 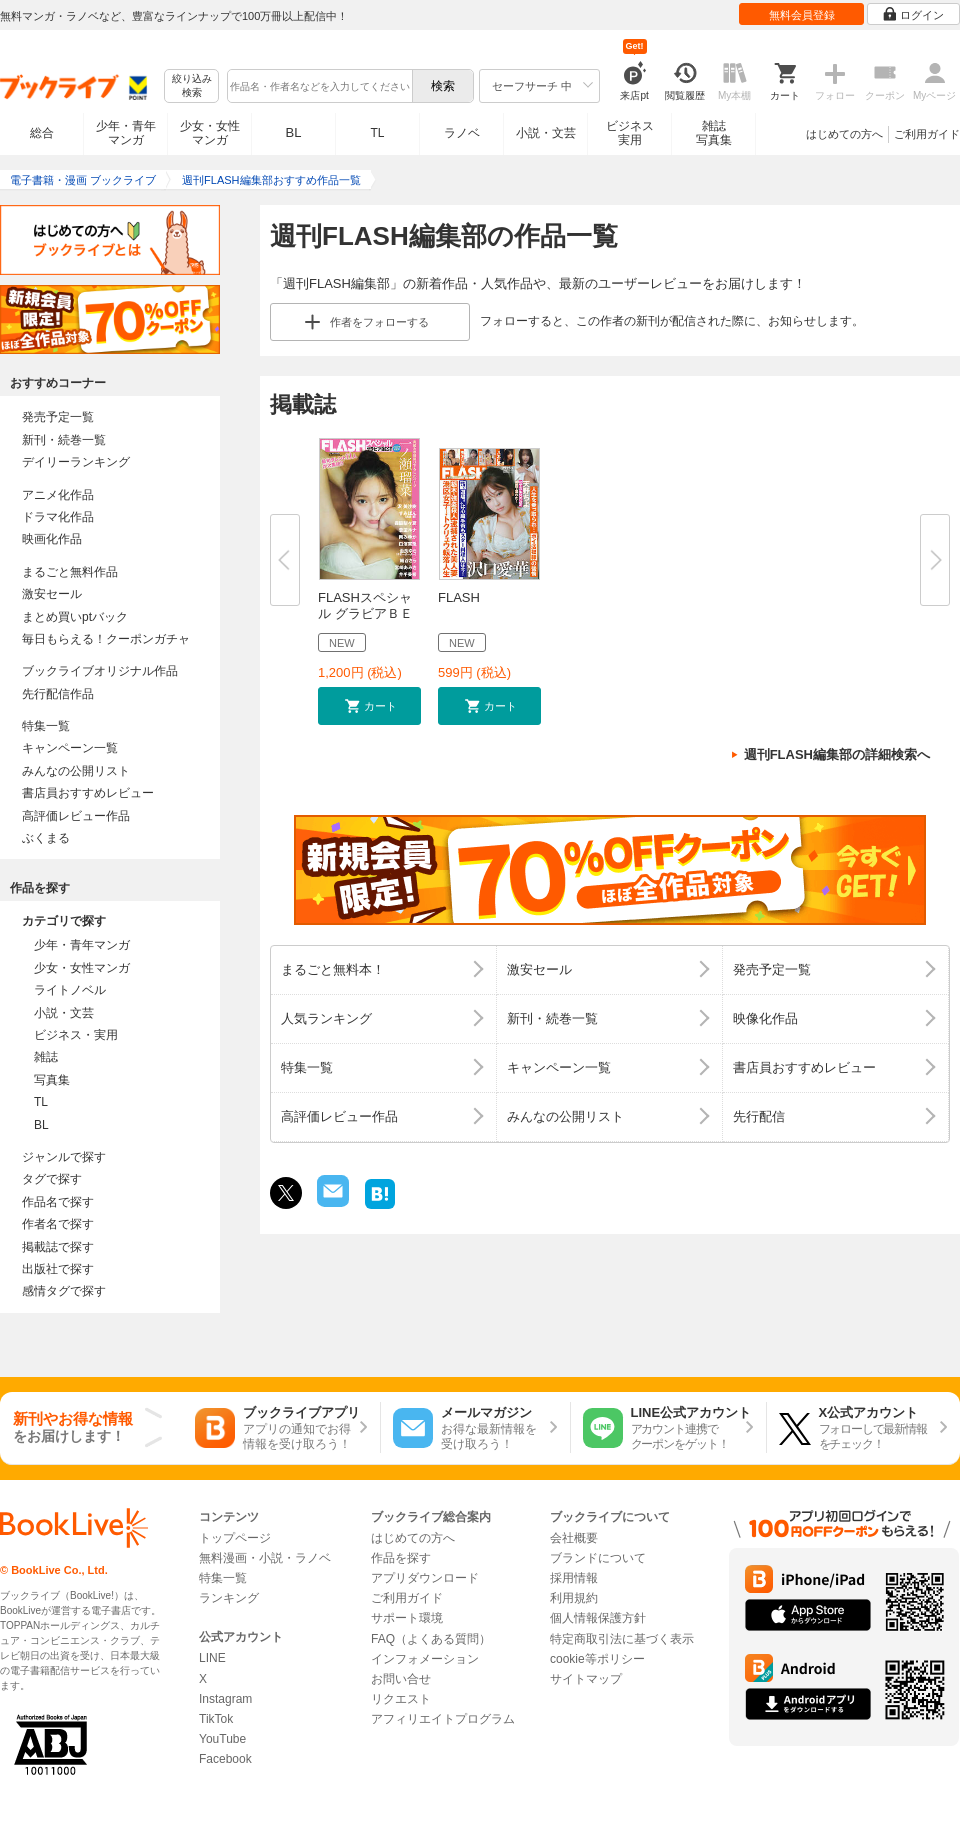 I want to click on 小説・文芸, so click(x=546, y=133).